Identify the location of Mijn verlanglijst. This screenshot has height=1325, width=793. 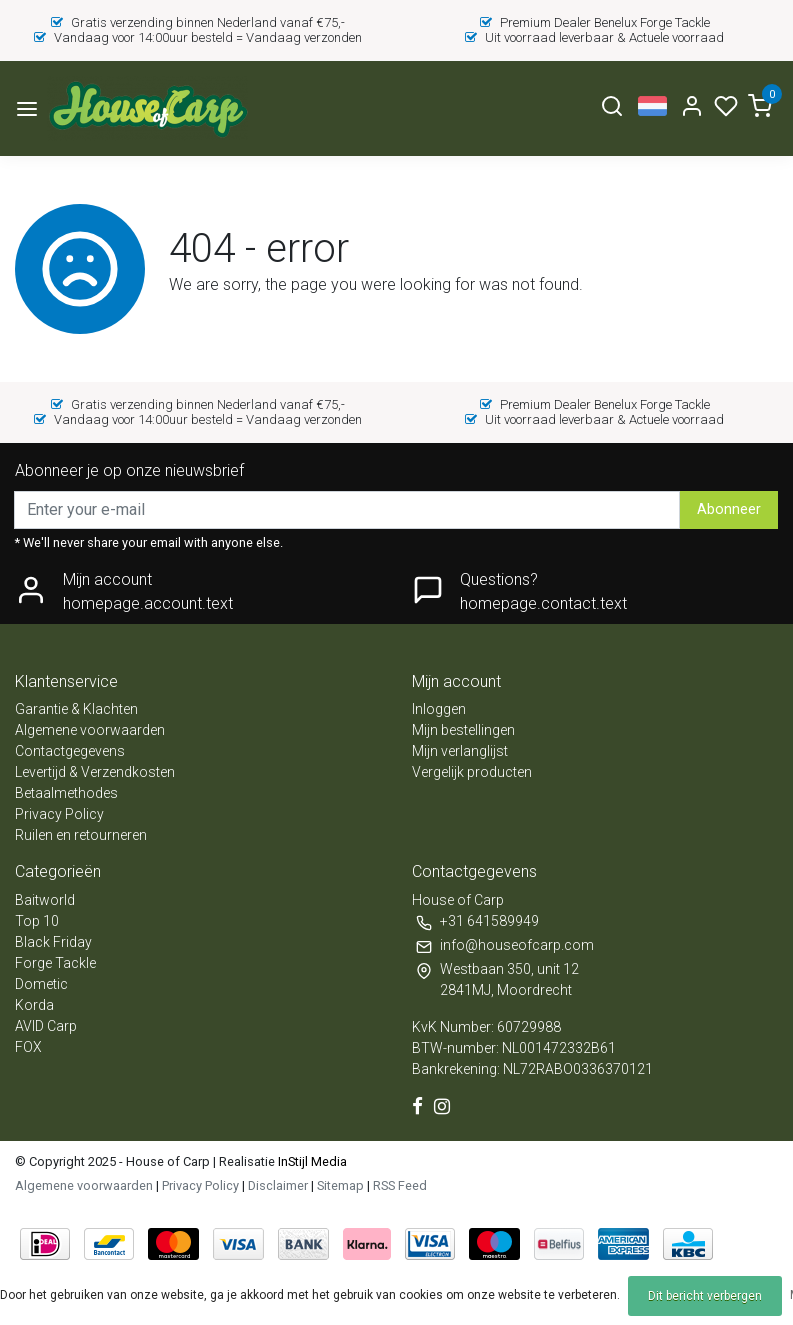
(460, 751).